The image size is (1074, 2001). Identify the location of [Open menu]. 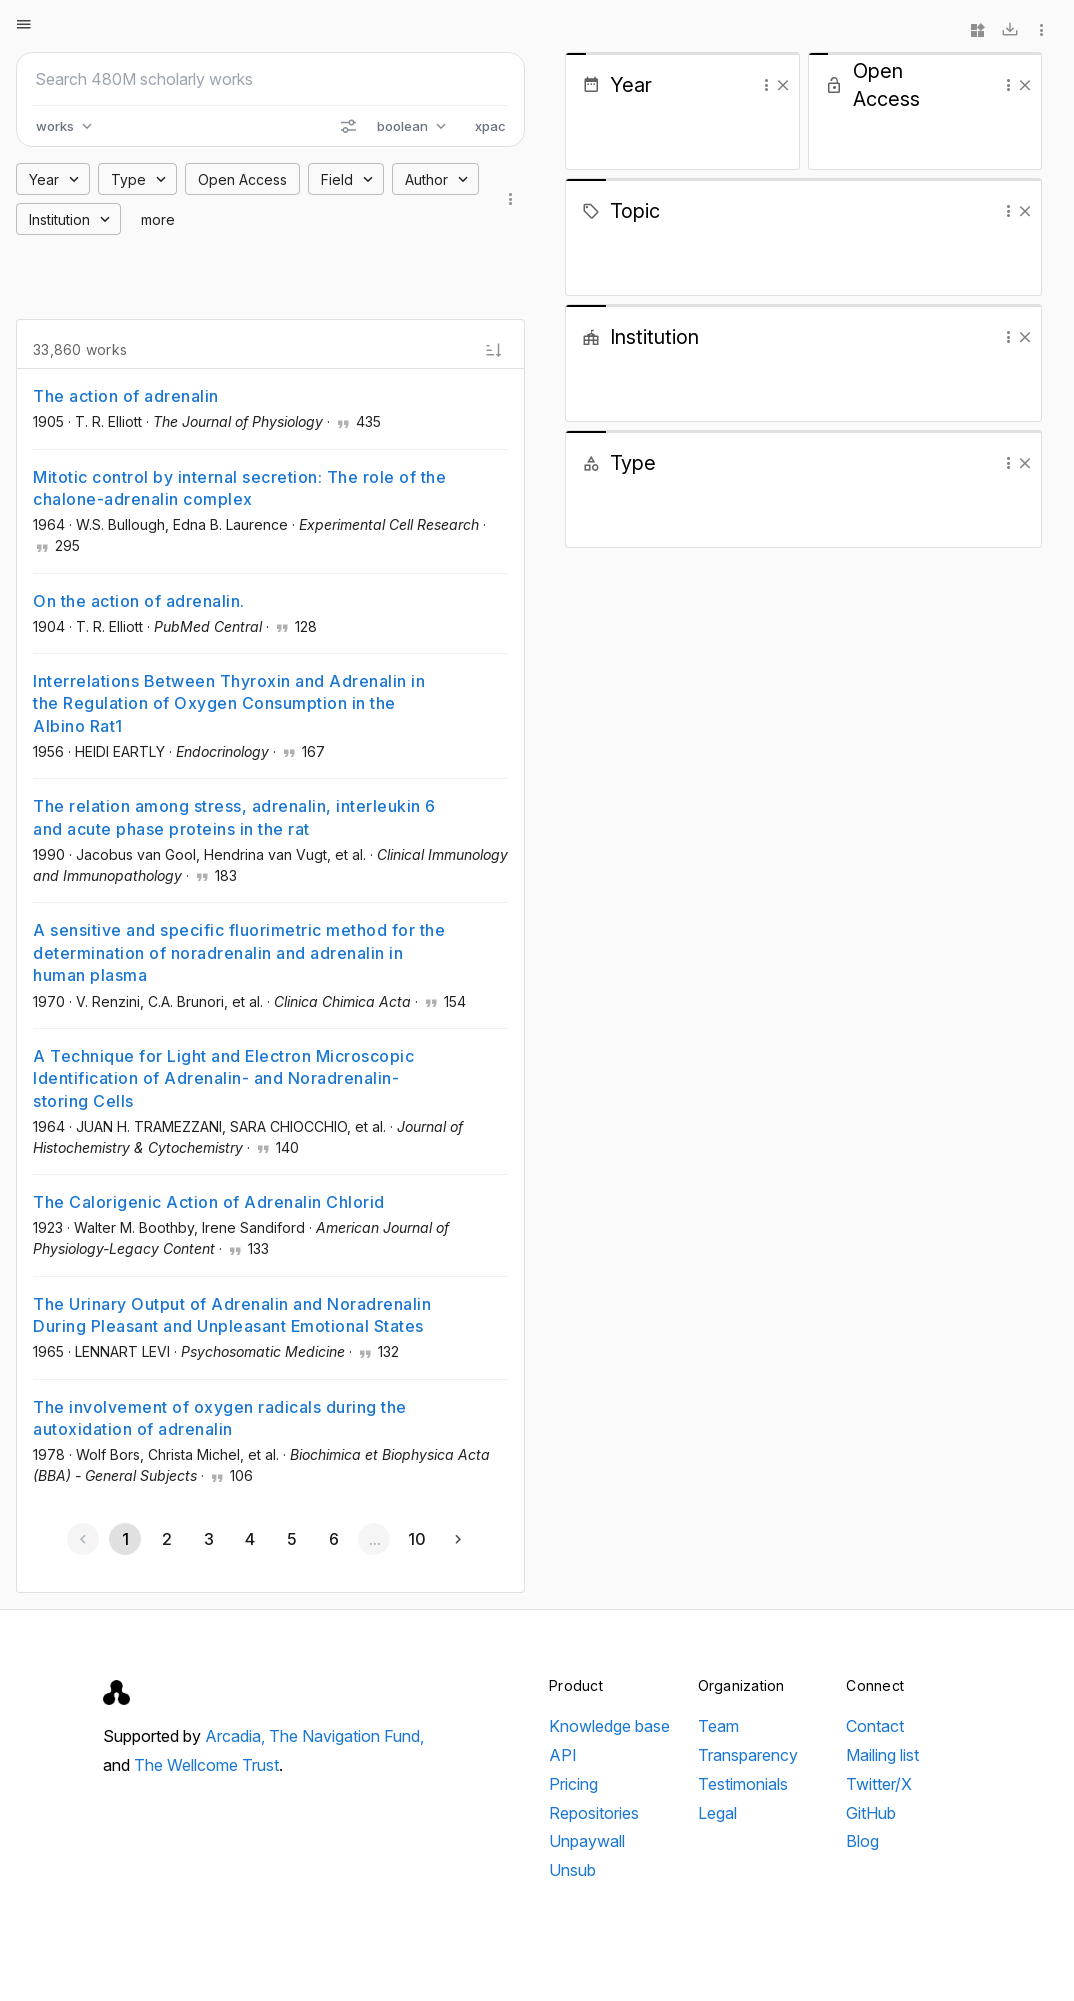
(24, 24).